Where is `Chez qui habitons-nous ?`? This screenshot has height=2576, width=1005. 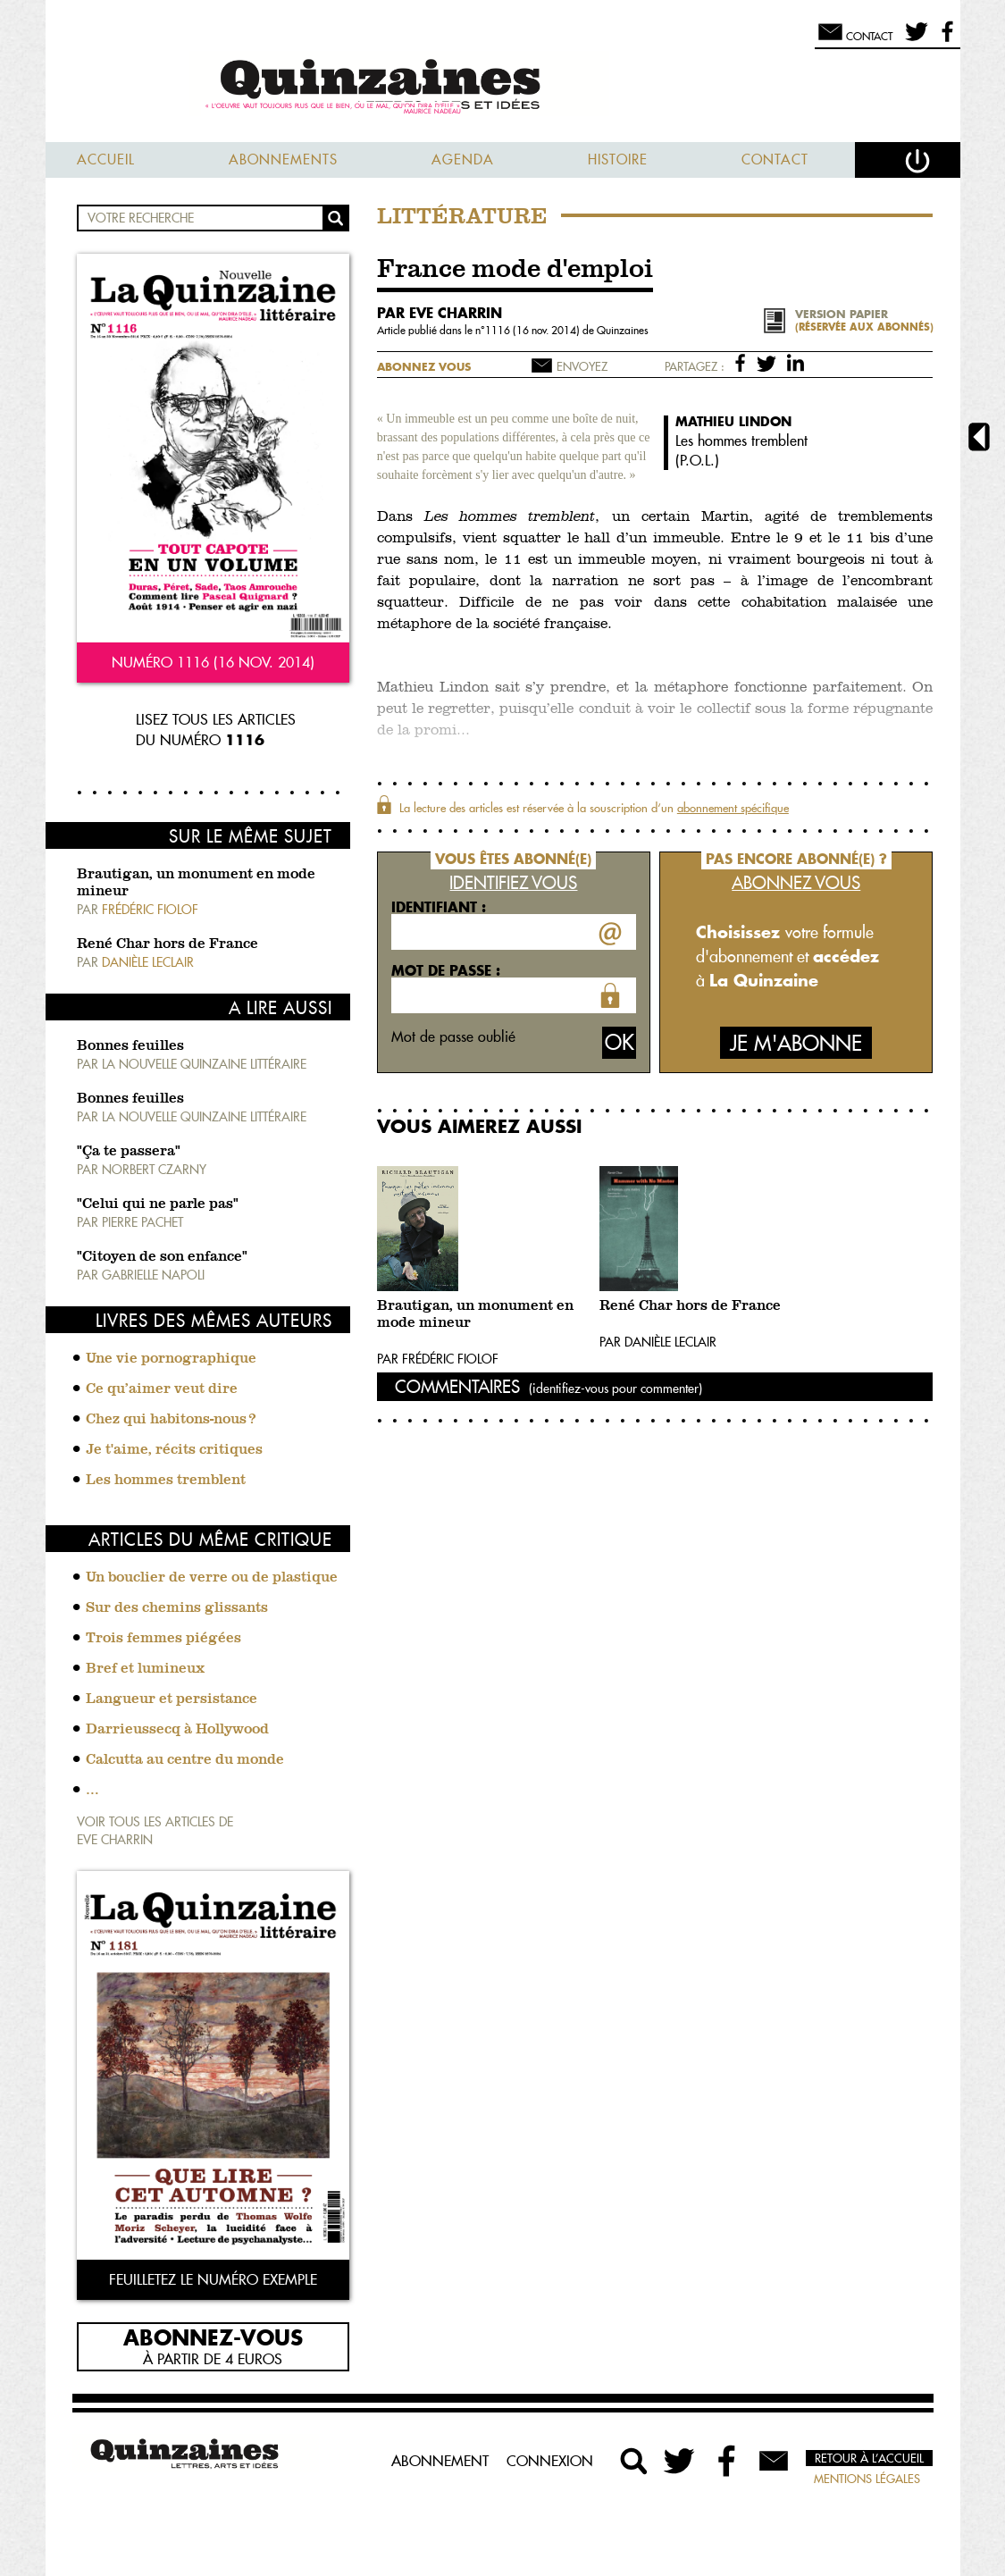 Chez qui habitons-nous ? is located at coordinates (170, 1420).